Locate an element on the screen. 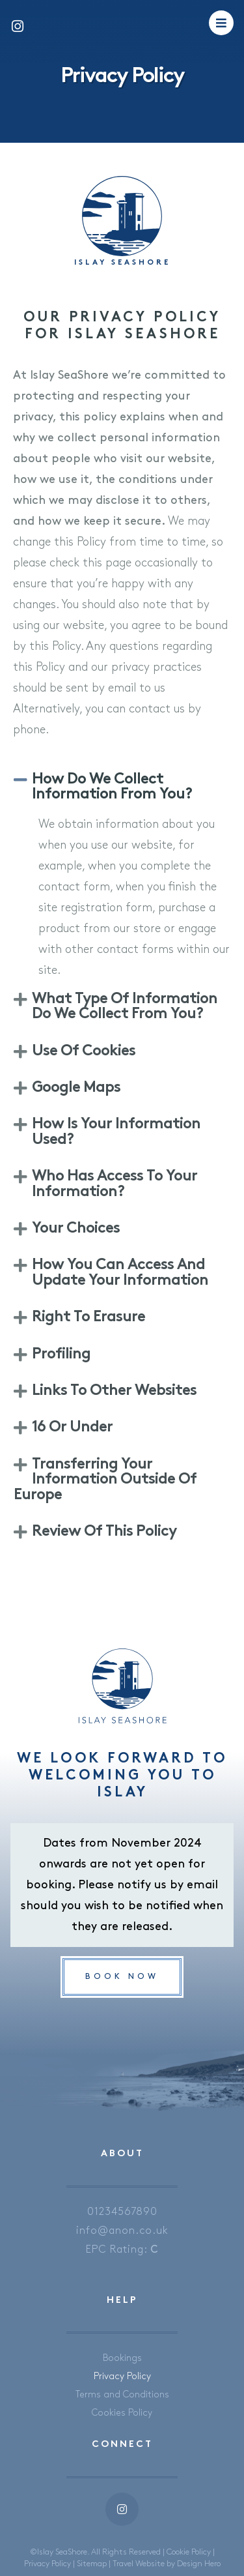 Image resolution: width=244 pixels, height=2576 pixels. Google Maps is located at coordinates (76, 1088).